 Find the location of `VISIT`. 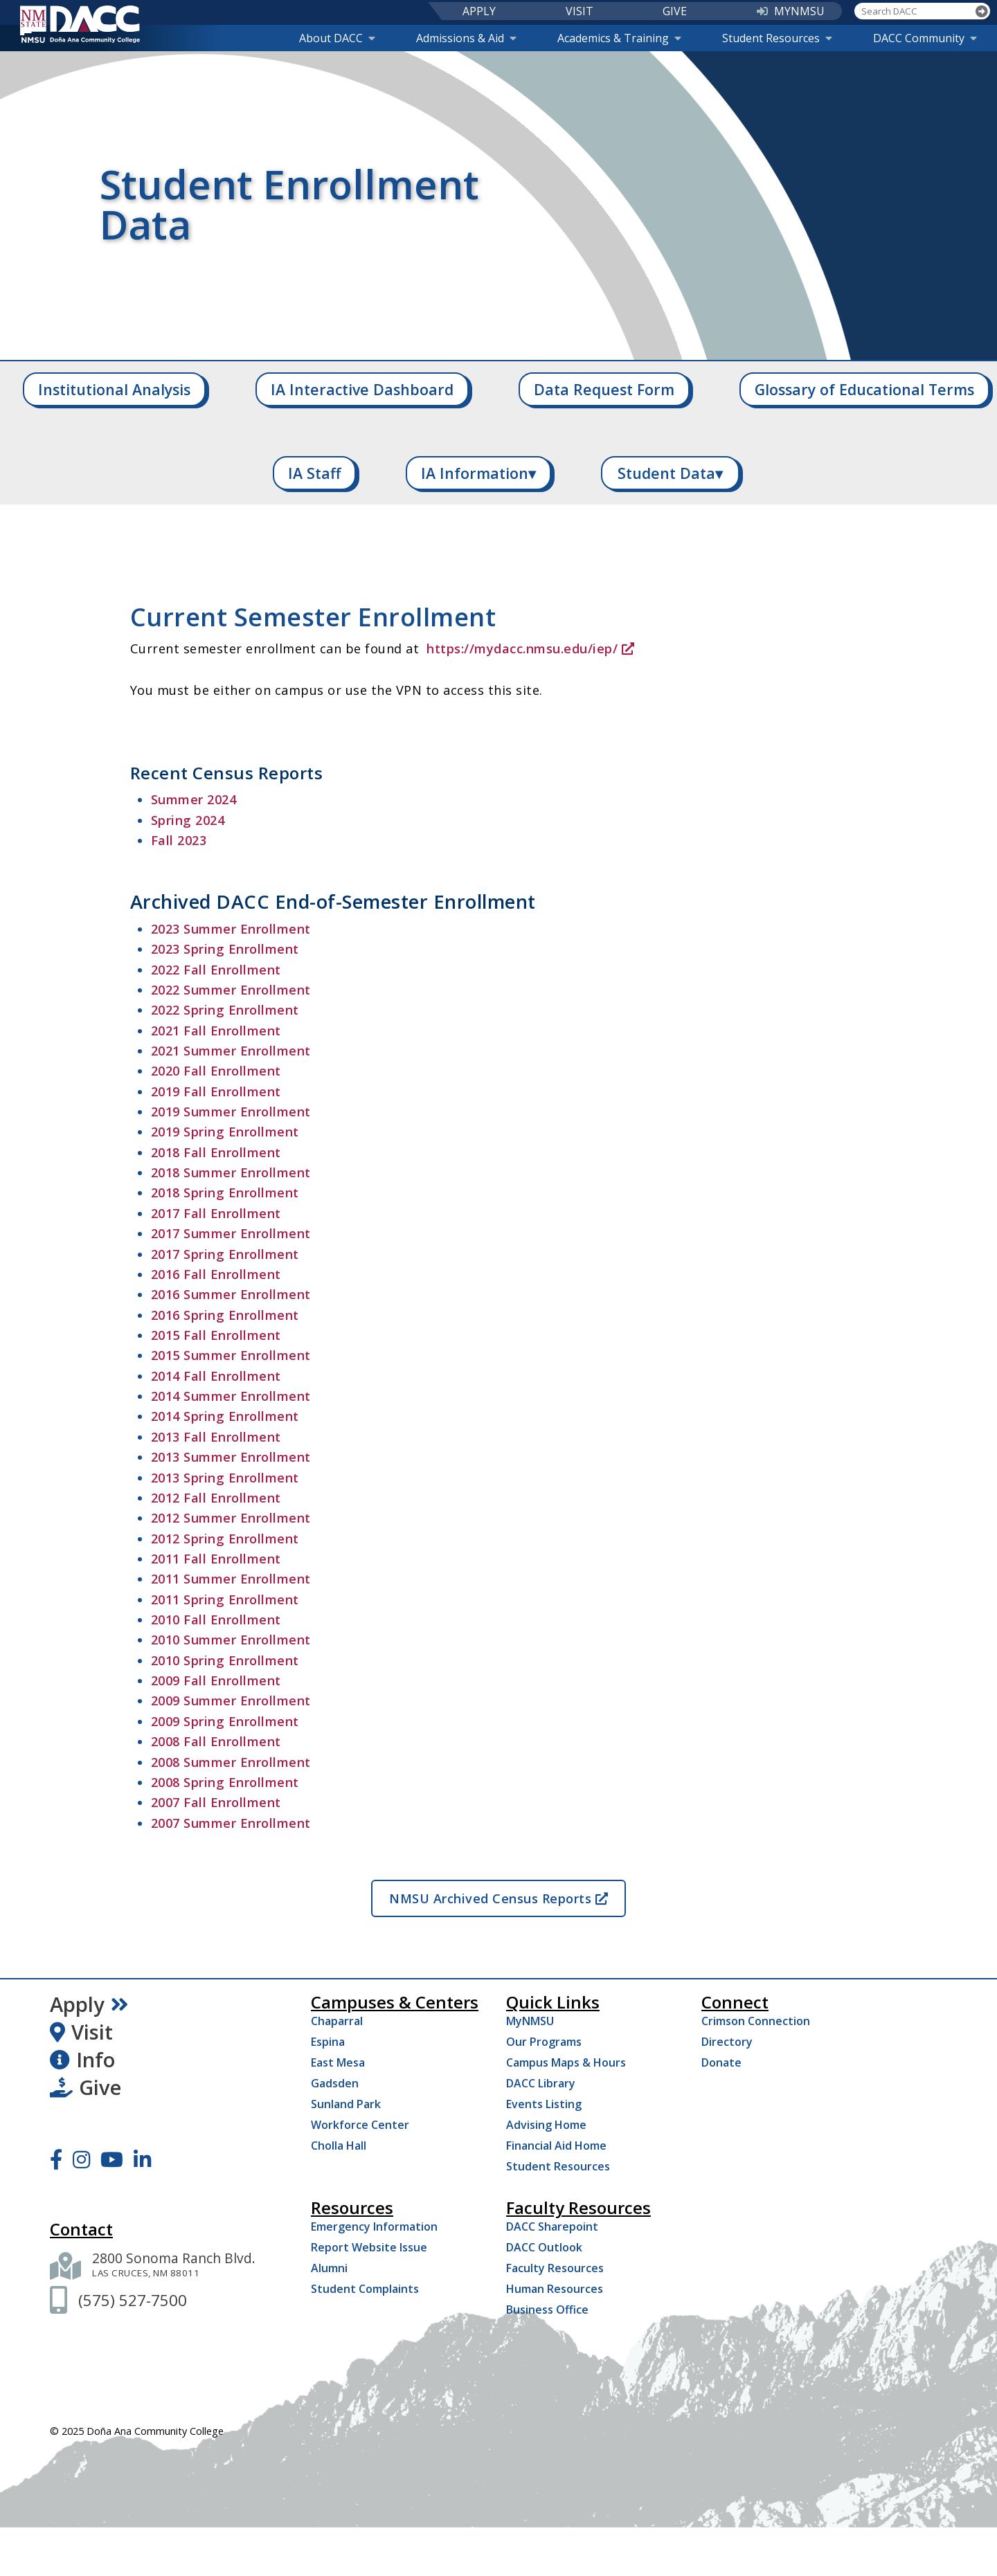

VISIT is located at coordinates (579, 11).